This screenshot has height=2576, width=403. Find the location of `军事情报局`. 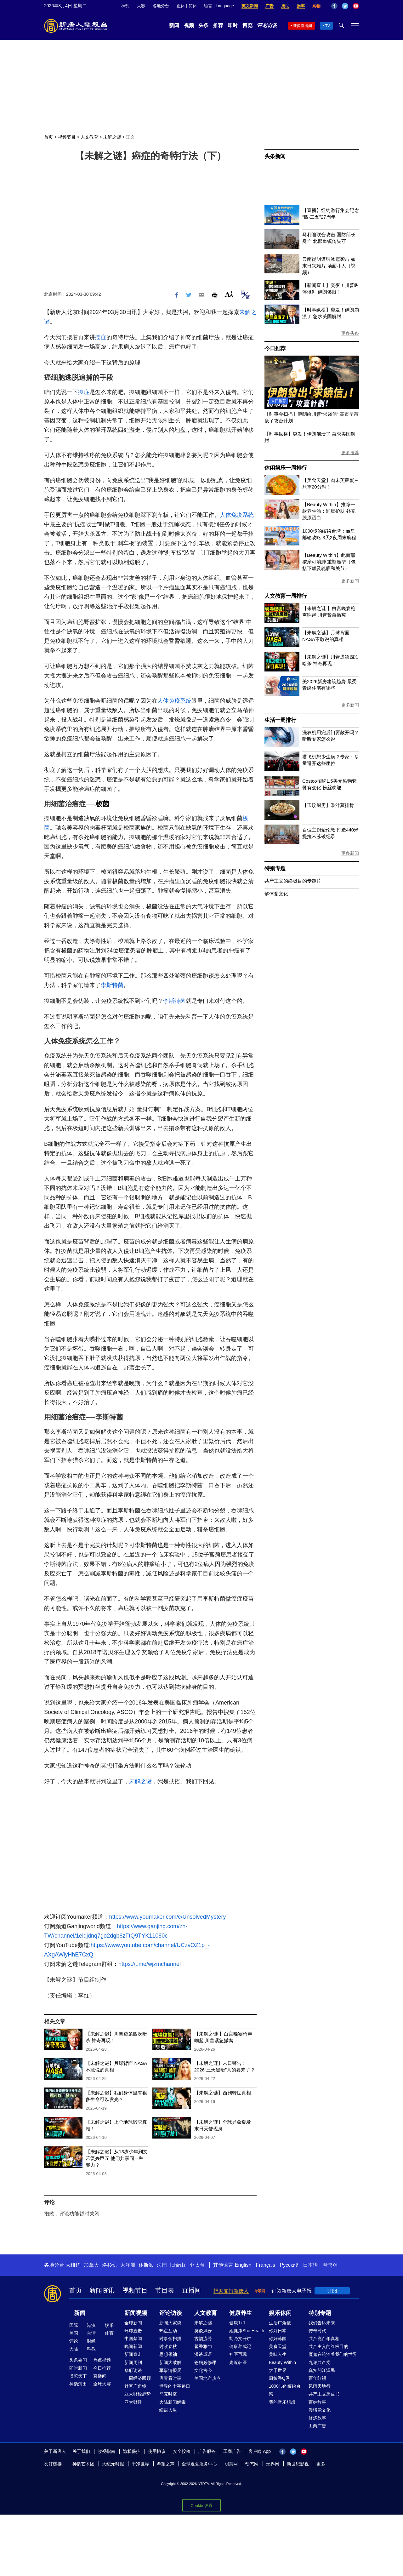

军事情报局 is located at coordinates (170, 2370).